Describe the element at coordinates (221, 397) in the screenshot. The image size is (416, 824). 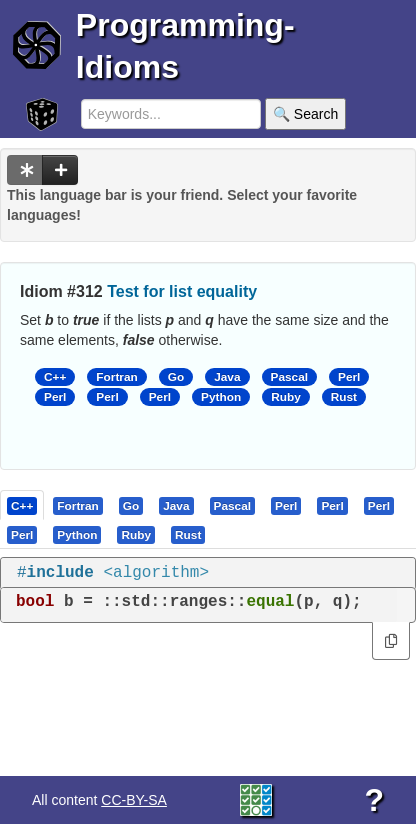
I see `Python` at that location.